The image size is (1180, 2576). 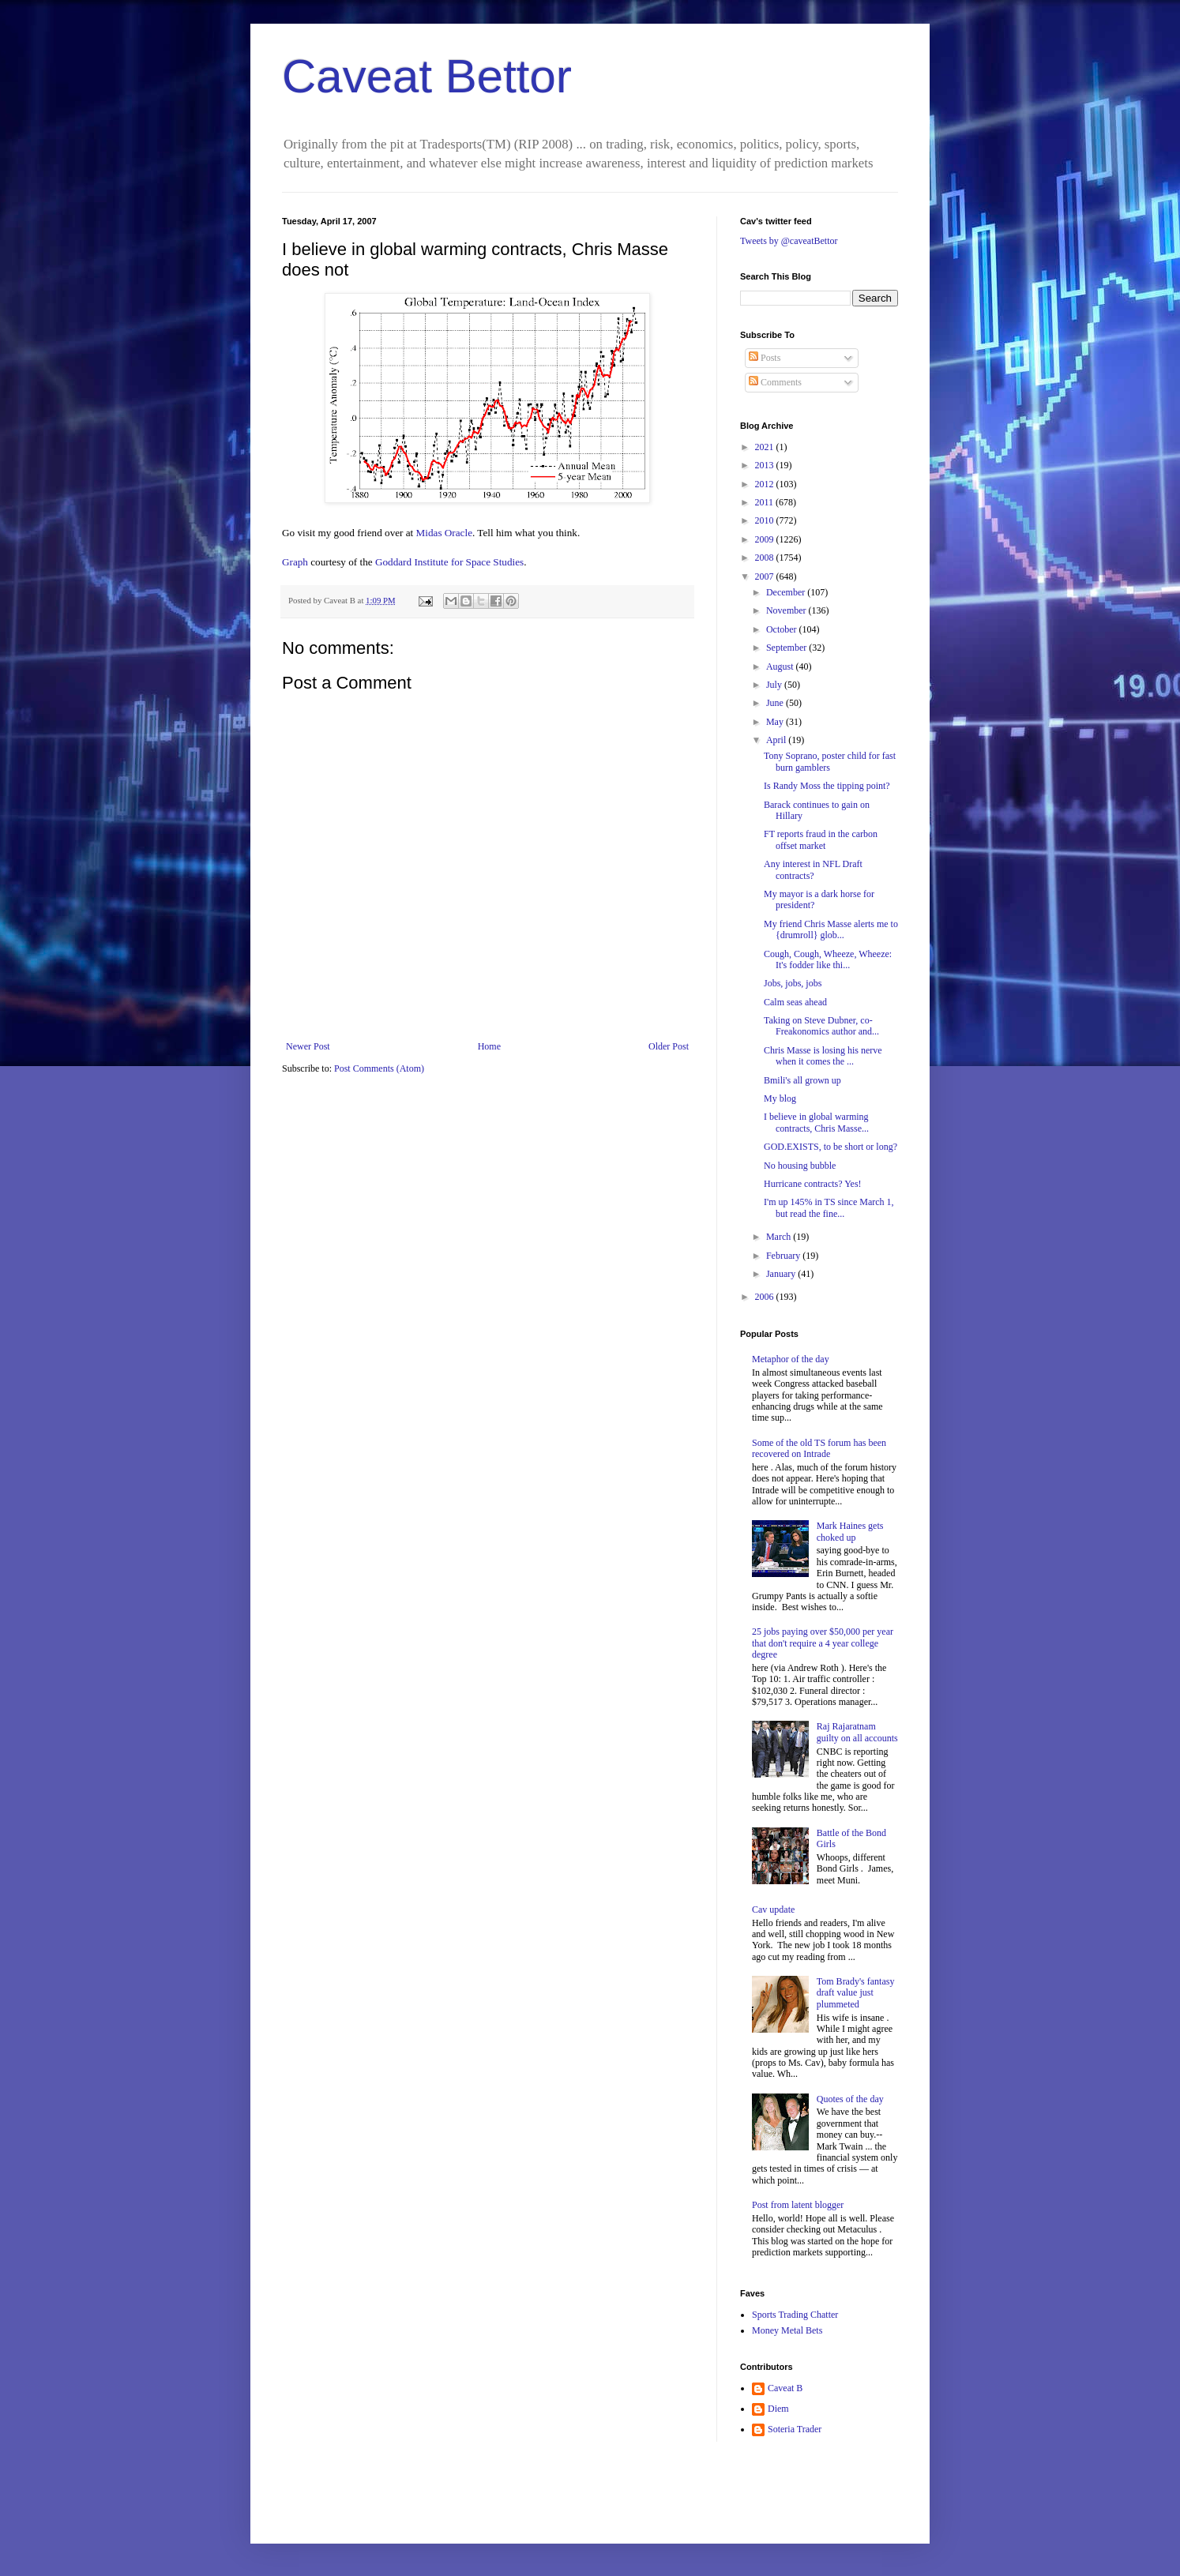 What do you see at coordinates (830, 761) in the screenshot?
I see `Tony Soprano, poster child for fast burn gamblers` at bounding box center [830, 761].